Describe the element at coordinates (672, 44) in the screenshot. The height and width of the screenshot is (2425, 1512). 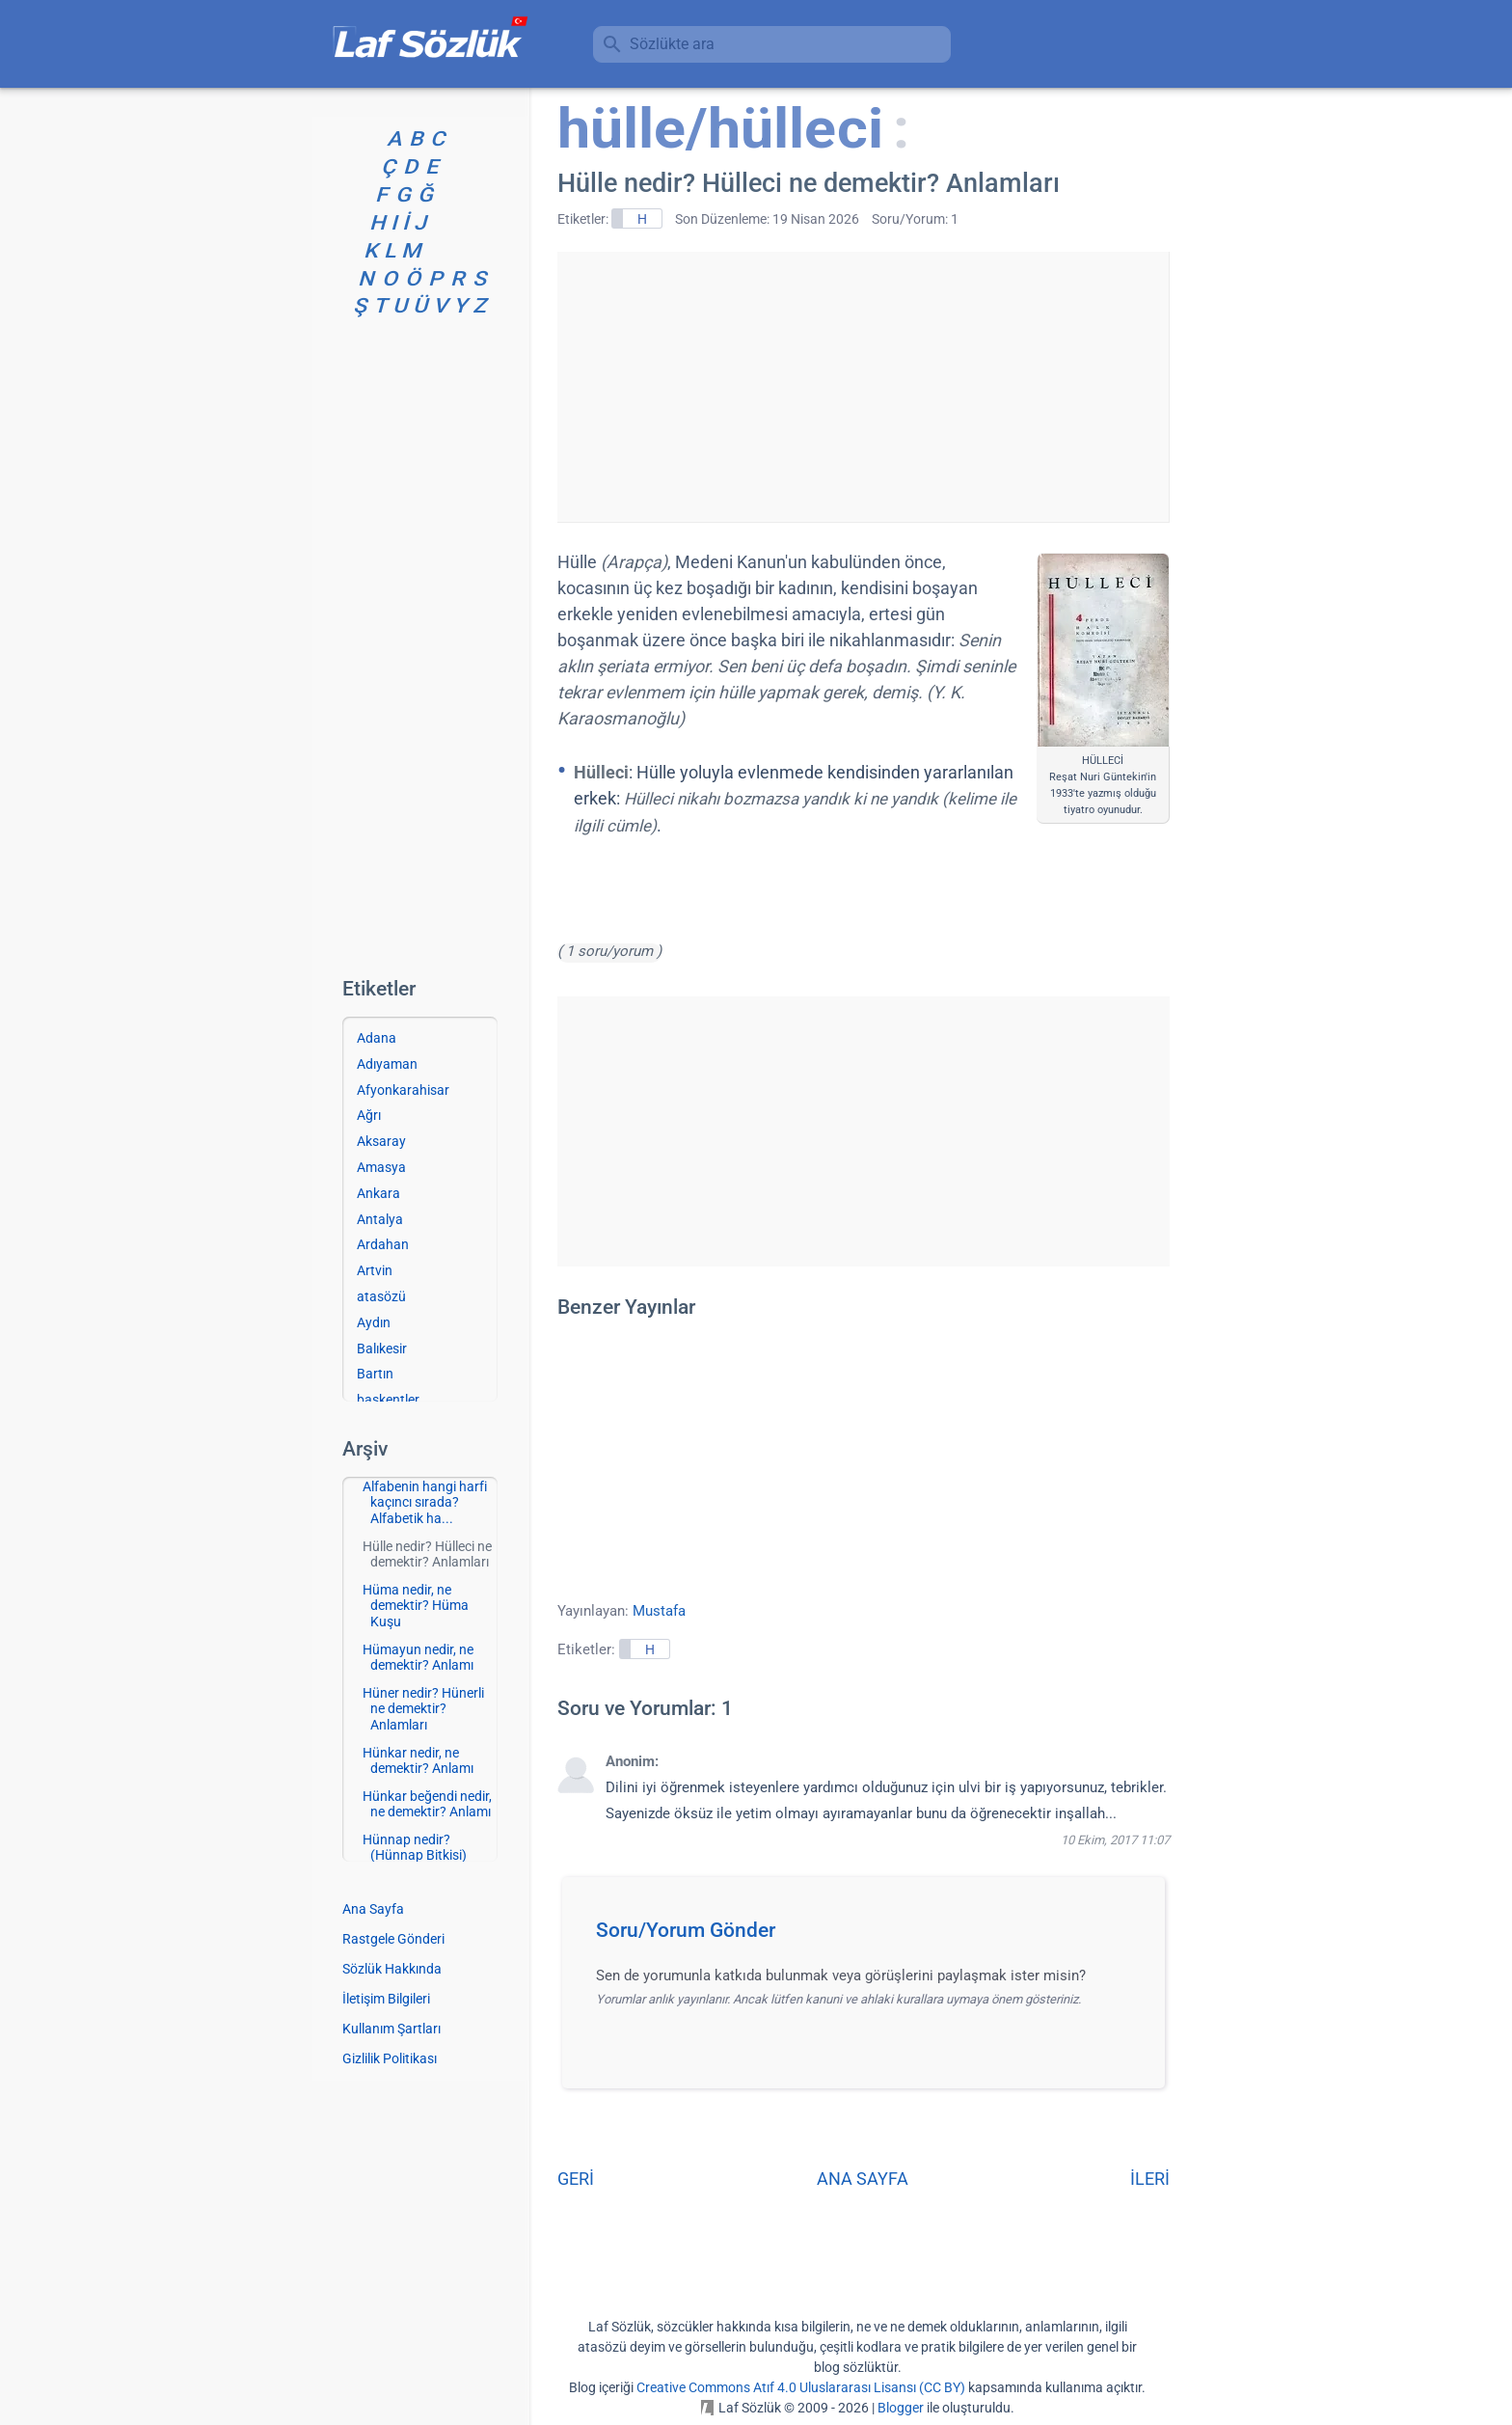
I see `Sözlükte ara` at that location.